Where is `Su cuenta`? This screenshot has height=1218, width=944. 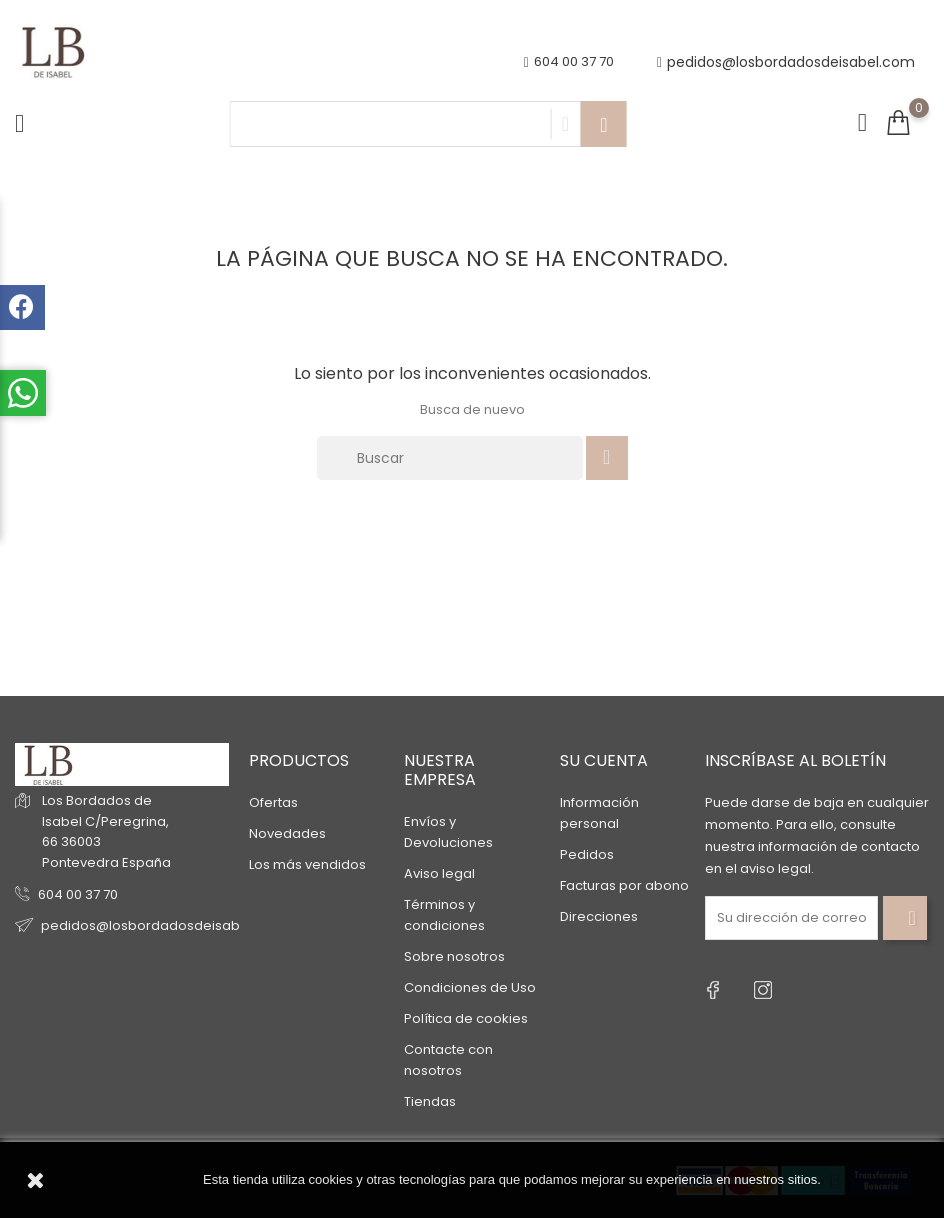
Su cuenta is located at coordinates (604, 760).